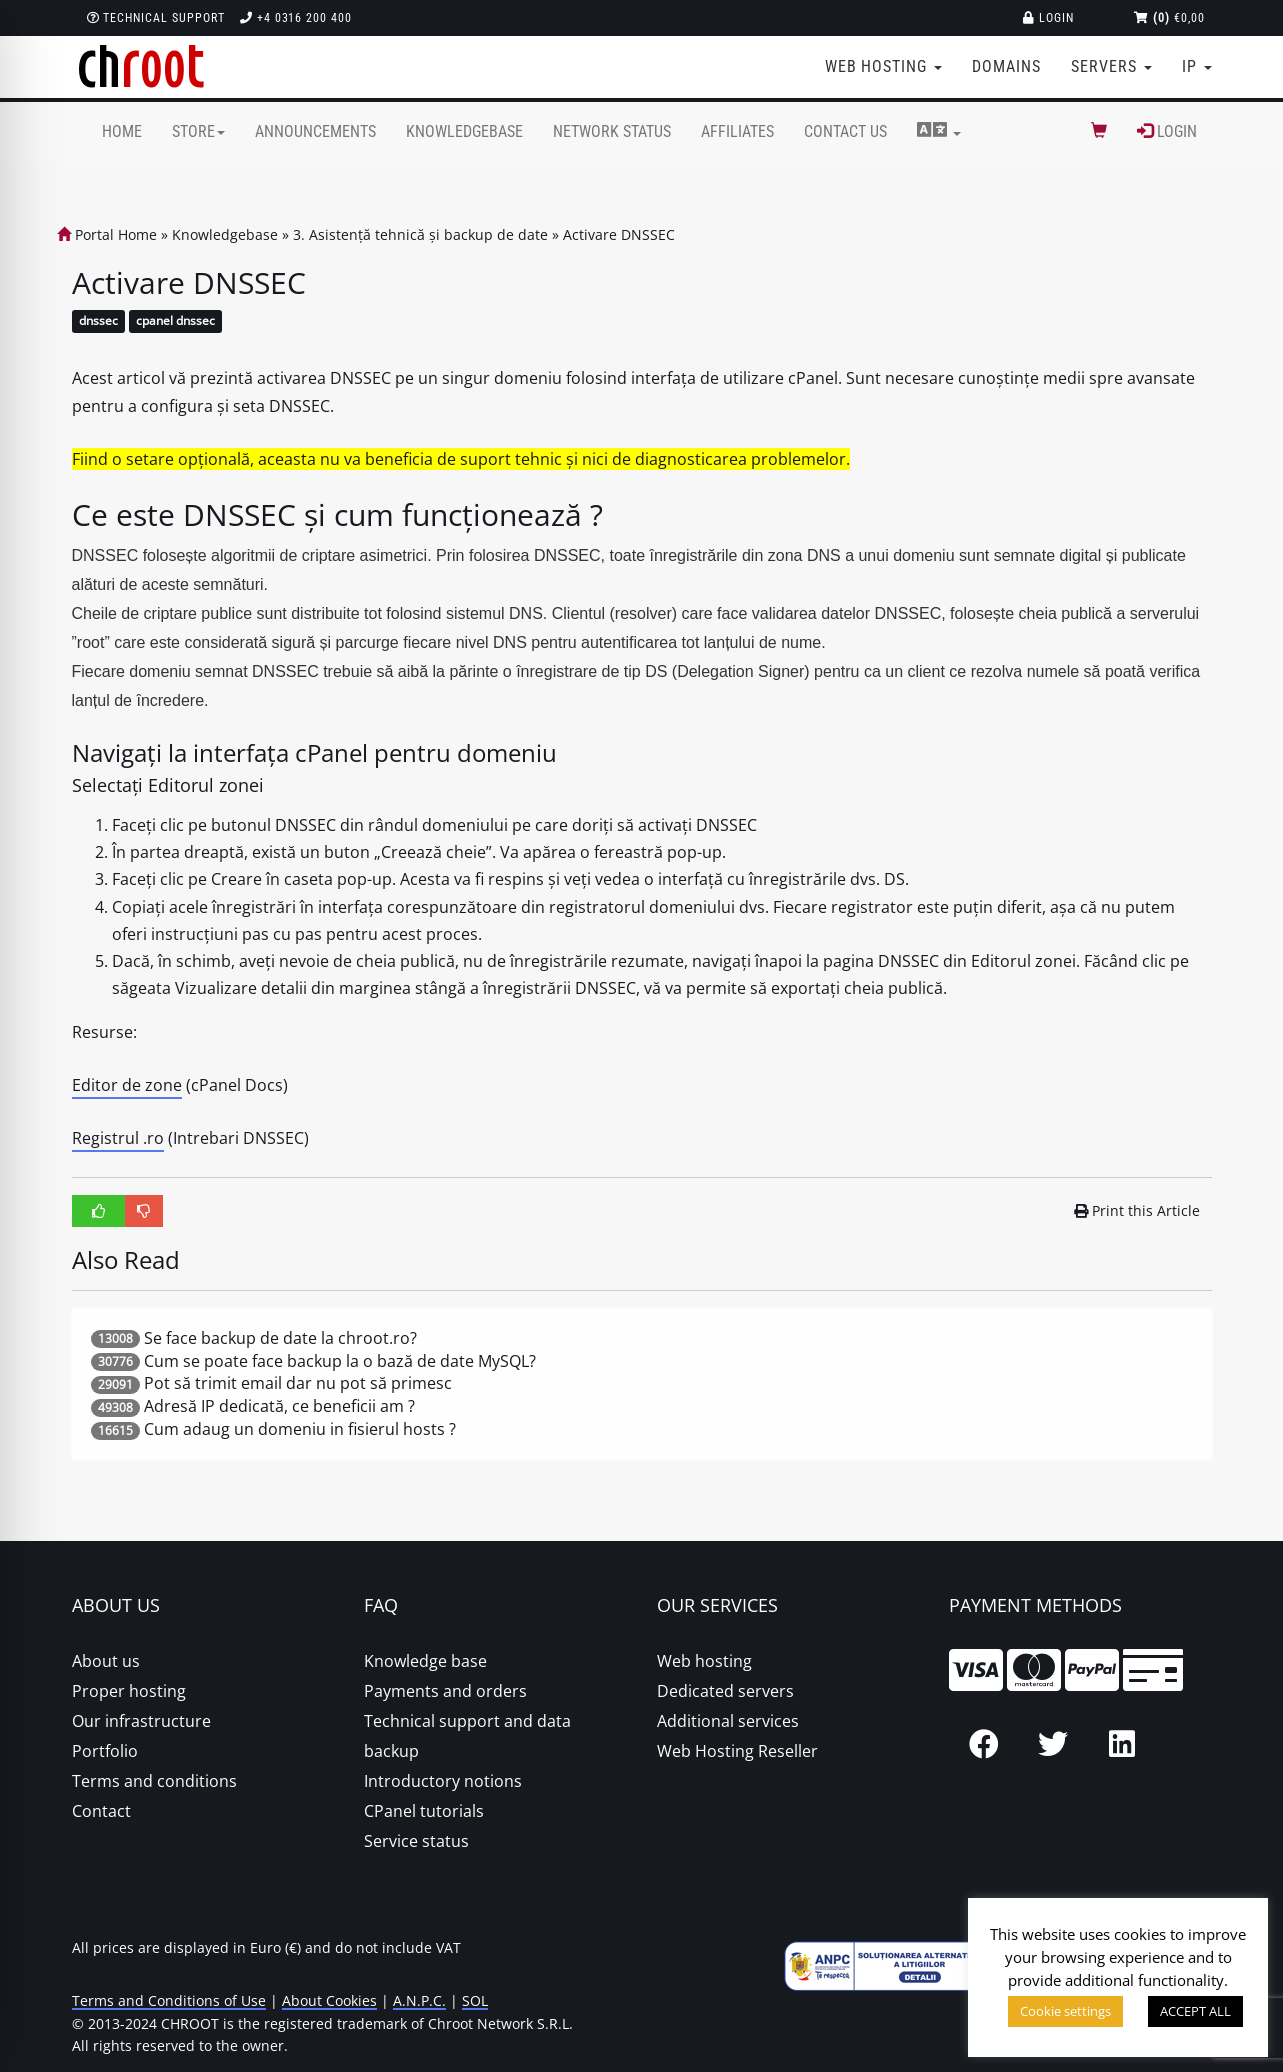 This screenshot has width=1283, height=2072. Describe the element at coordinates (315, 131) in the screenshot. I see `Announcements` at that location.